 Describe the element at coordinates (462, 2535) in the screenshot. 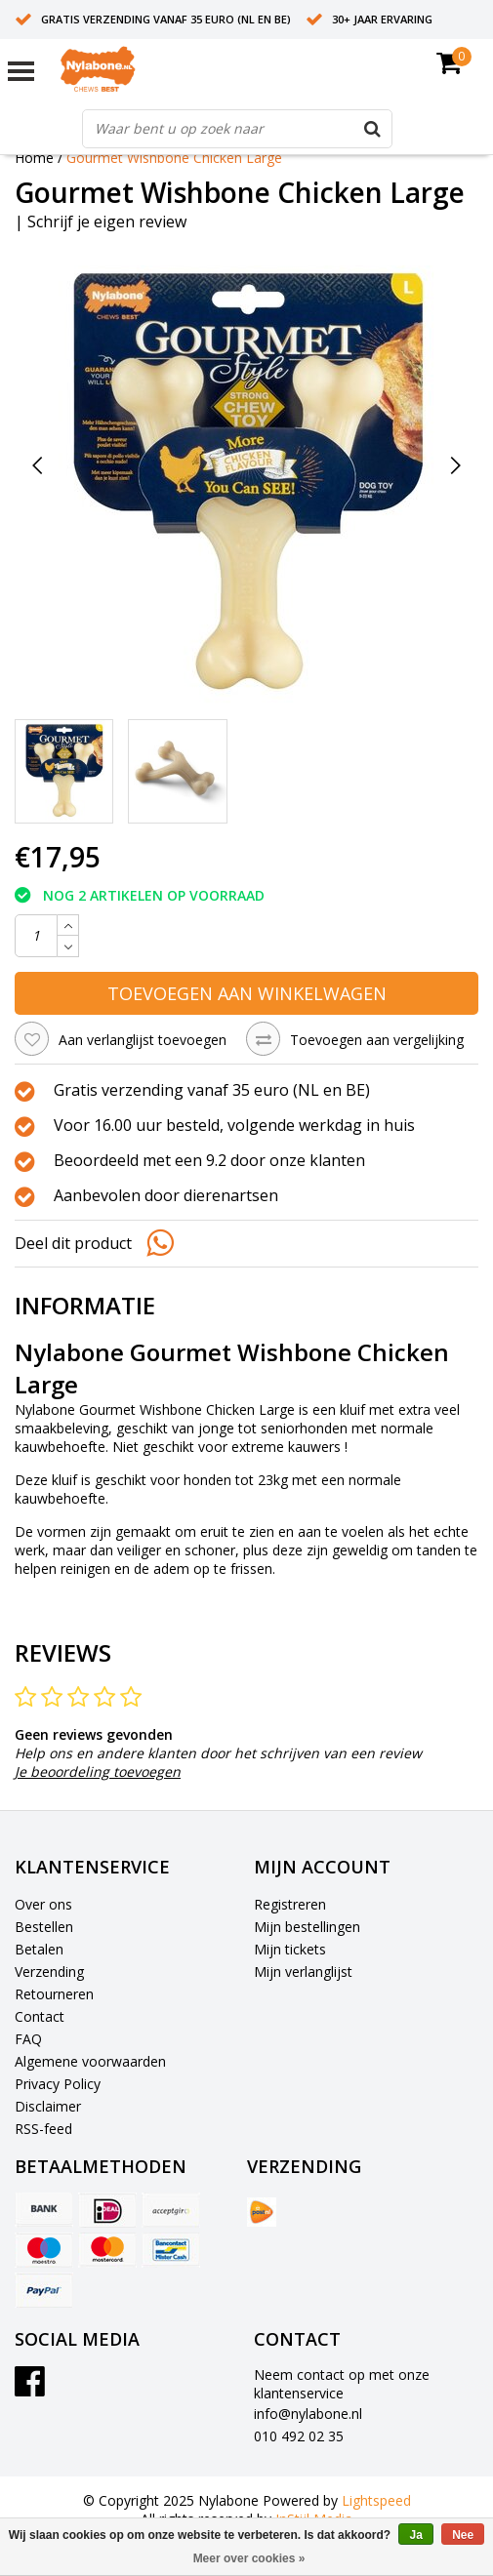

I see `Nee` at that location.